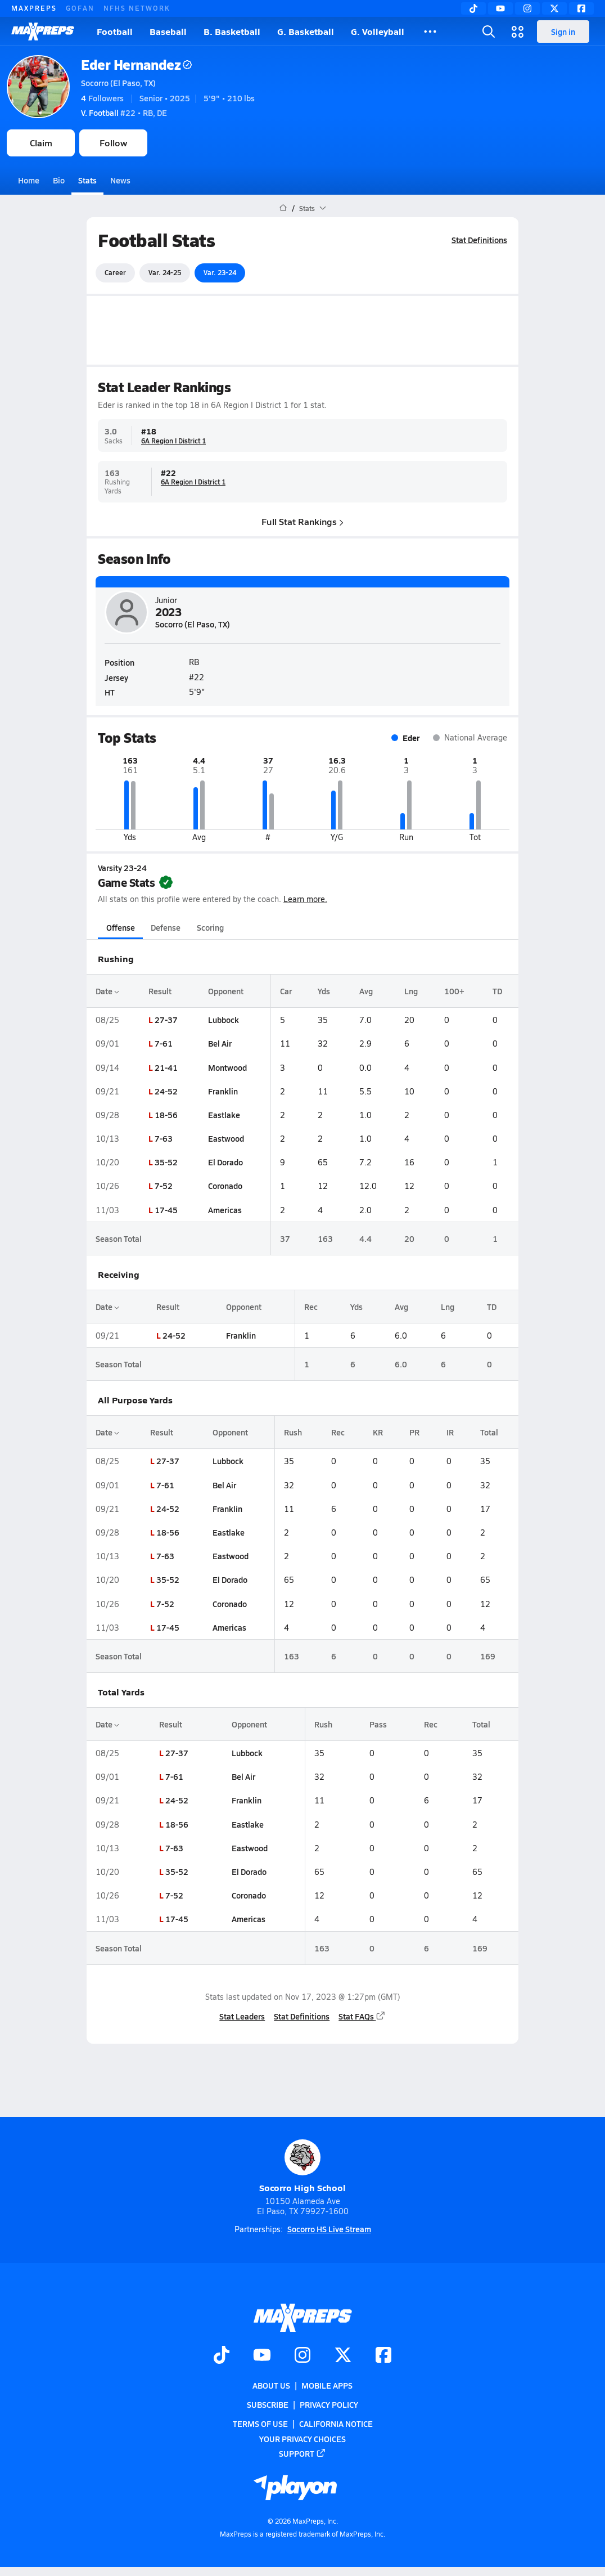  What do you see at coordinates (454, 991) in the screenshot?
I see `100+` at bounding box center [454, 991].